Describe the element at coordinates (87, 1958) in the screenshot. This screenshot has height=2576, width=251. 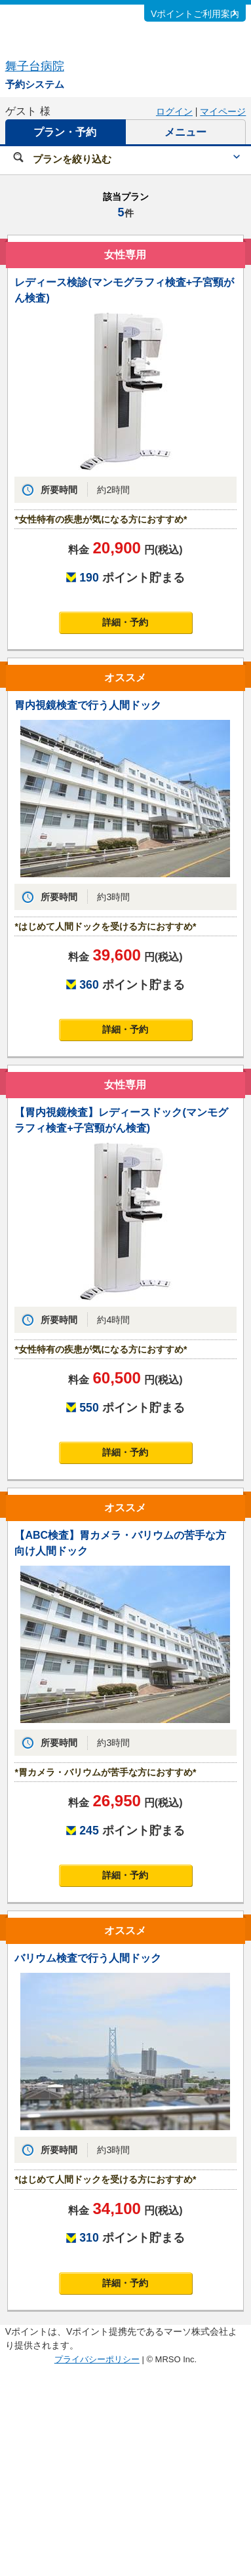
I see `バリウム検査で行う人間ドック` at that location.